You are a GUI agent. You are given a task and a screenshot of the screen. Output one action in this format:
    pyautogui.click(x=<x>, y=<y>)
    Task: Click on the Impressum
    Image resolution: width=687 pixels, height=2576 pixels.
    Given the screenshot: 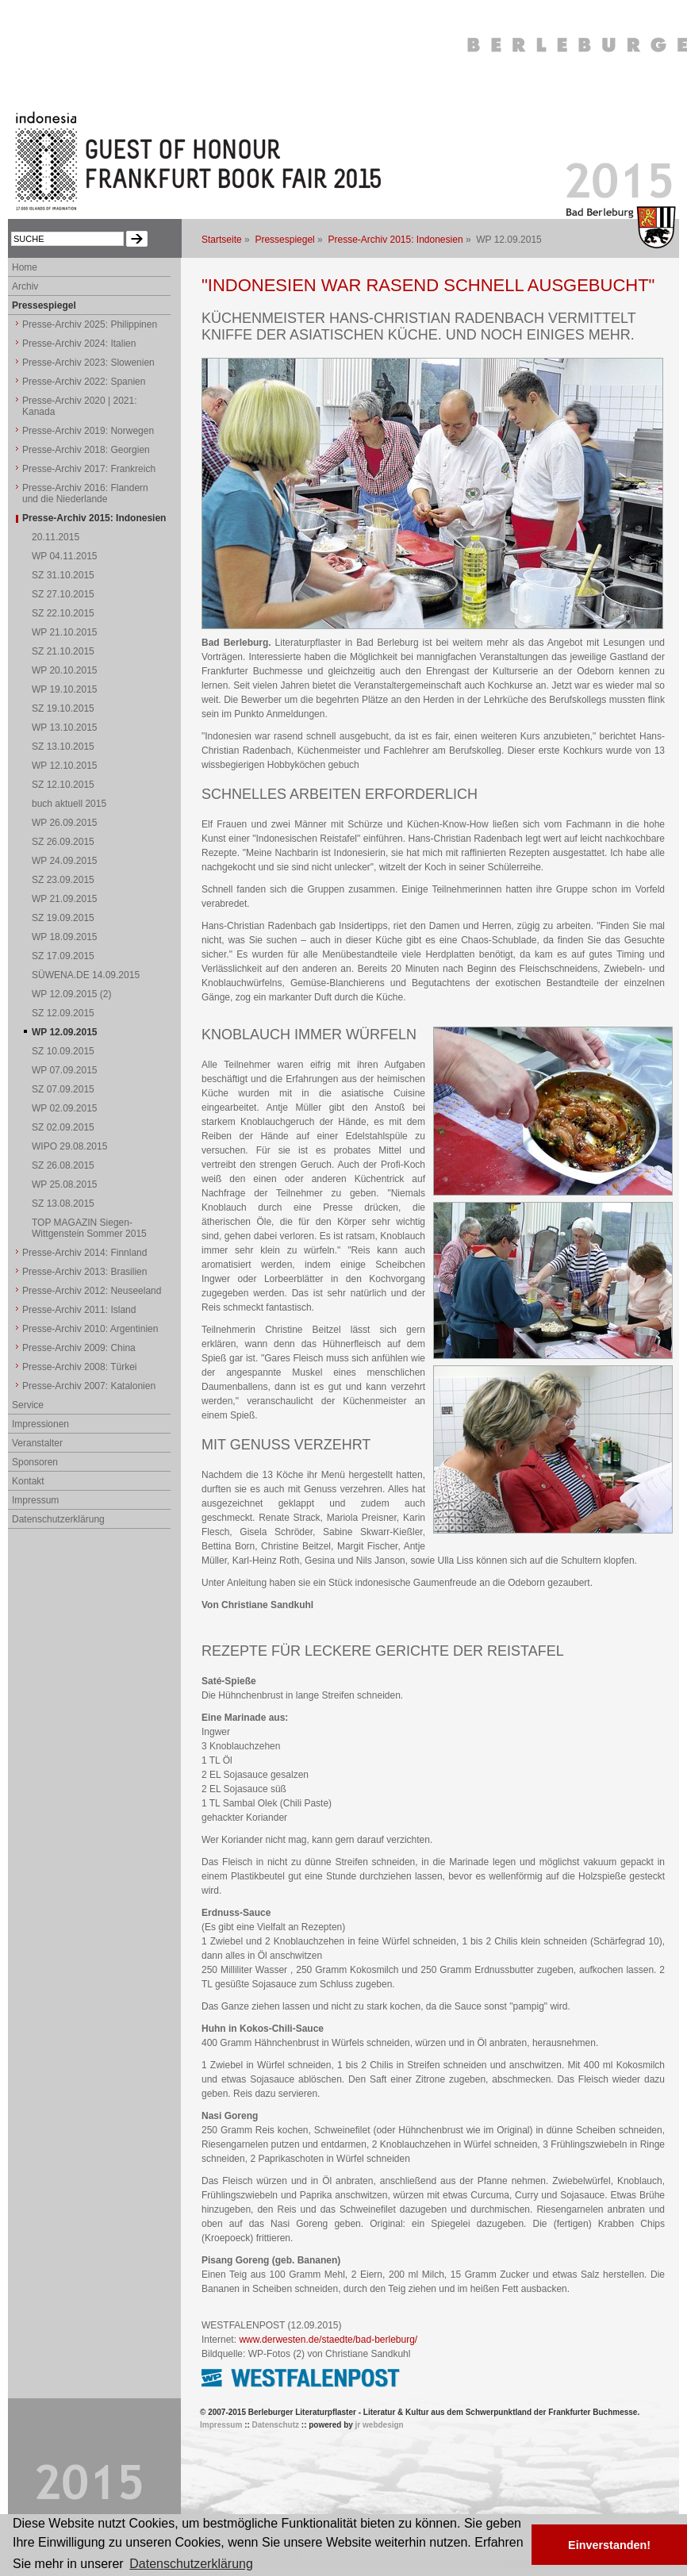 What is the action you would take?
    pyautogui.click(x=35, y=1500)
    